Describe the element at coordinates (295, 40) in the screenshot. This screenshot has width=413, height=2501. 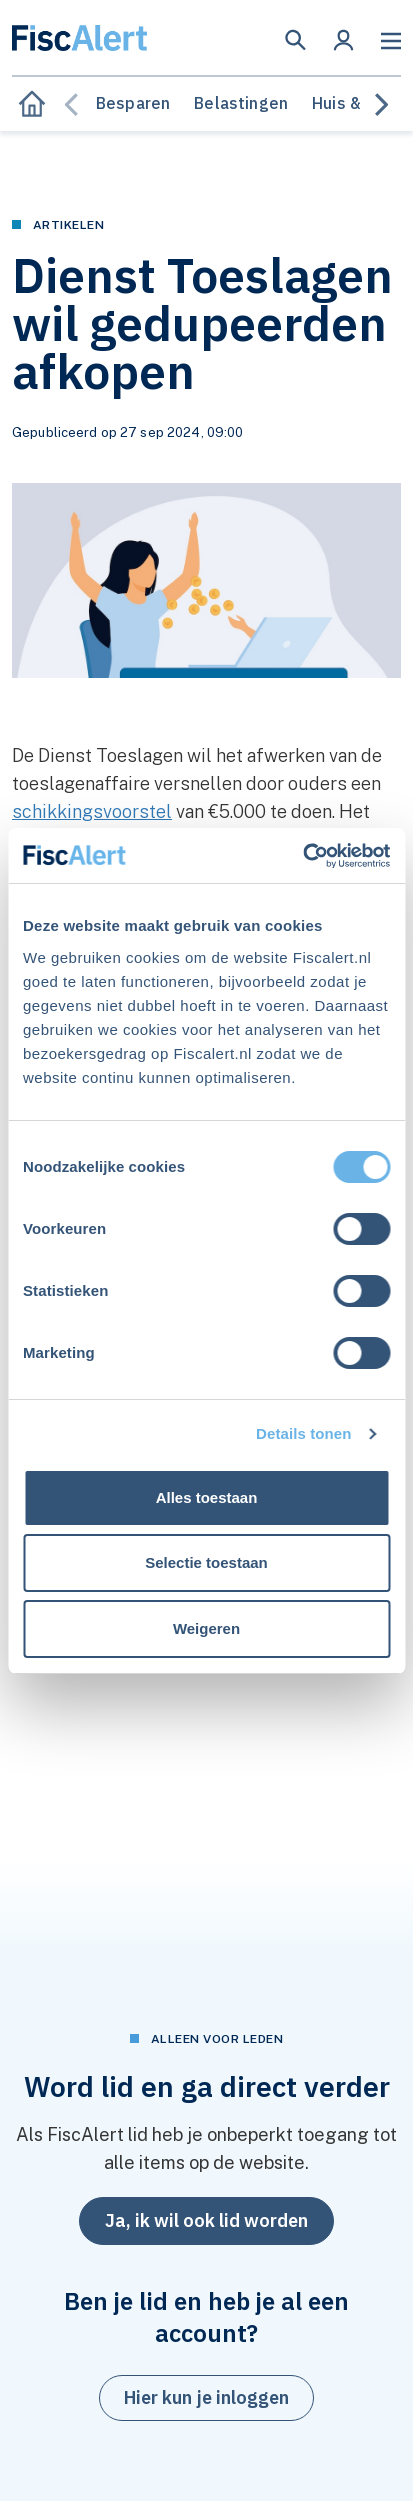
I see `[button]` at that location.